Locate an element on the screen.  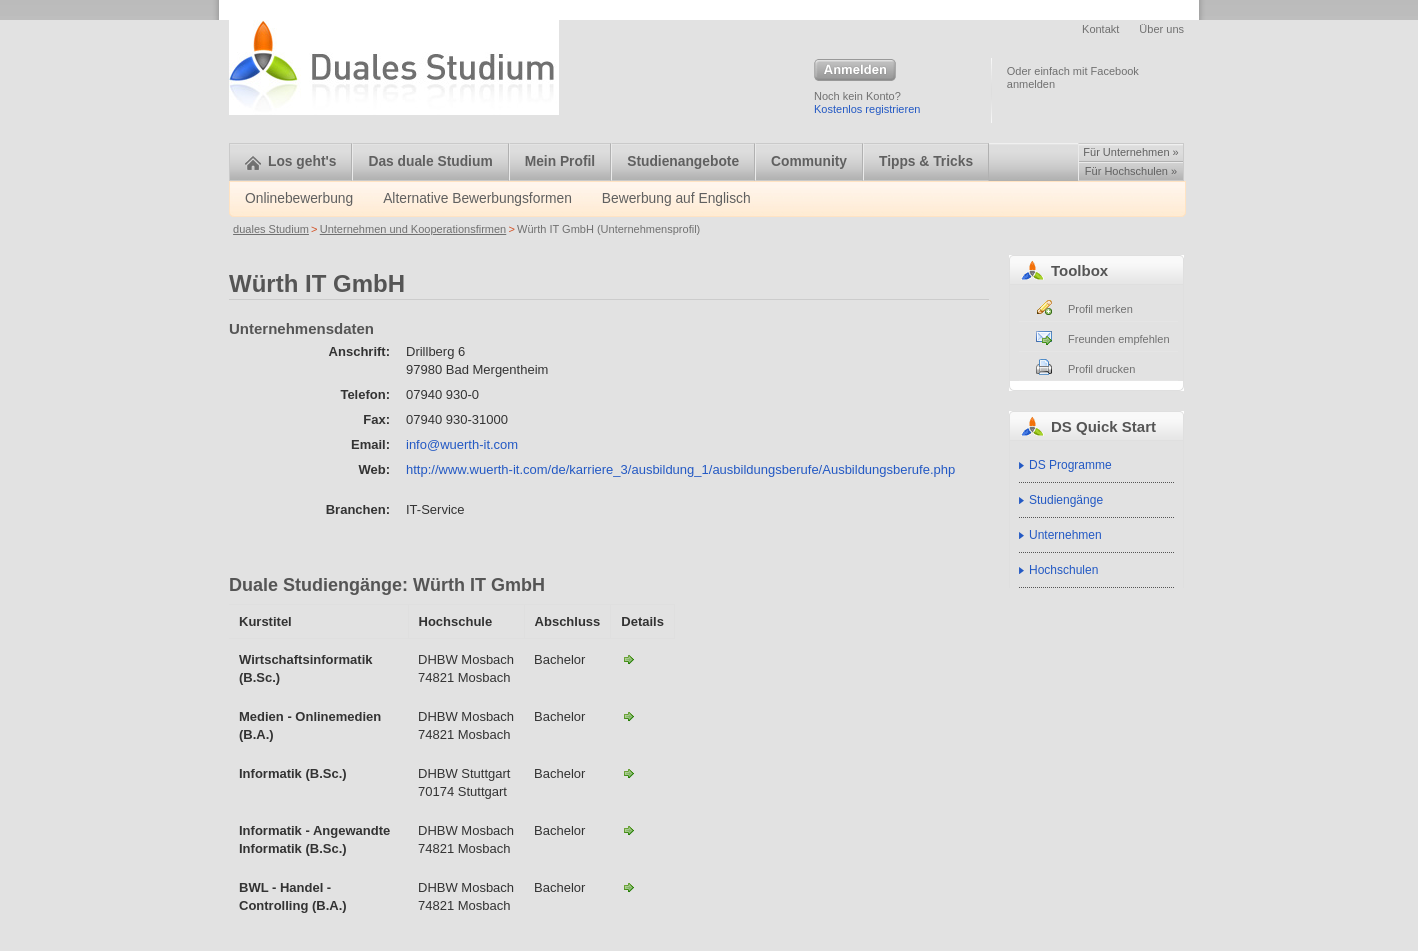
Bewerbung auf Englisch is located at coordinates (676, 198).